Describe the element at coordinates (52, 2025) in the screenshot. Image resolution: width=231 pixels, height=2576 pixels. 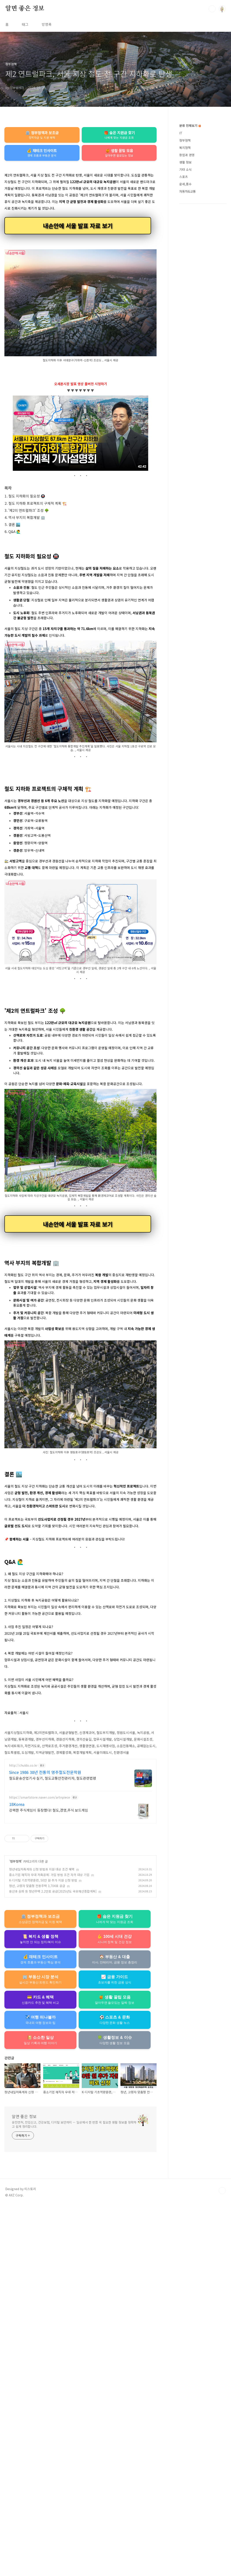
I see `철도운송산업기사 실기, 철도교통안전관리자, 철도관련법령` at that location.